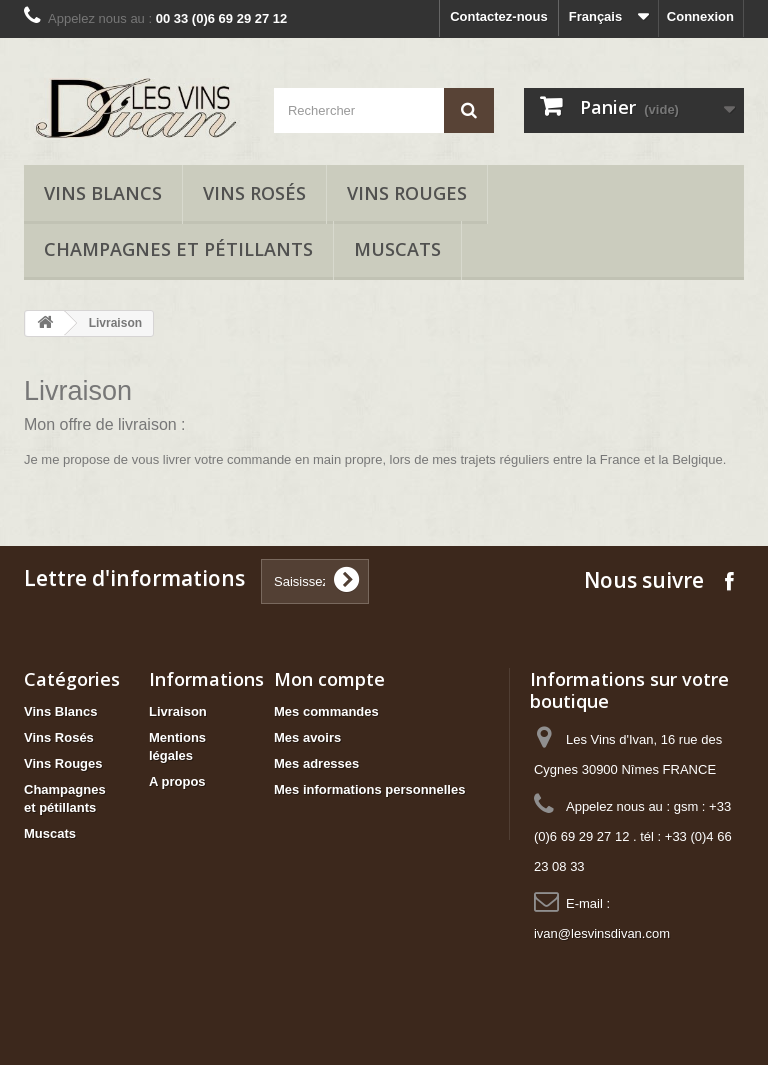 This screenshot has width=768, height=1065. I want to click on Mes commandes, so click(326, 711).